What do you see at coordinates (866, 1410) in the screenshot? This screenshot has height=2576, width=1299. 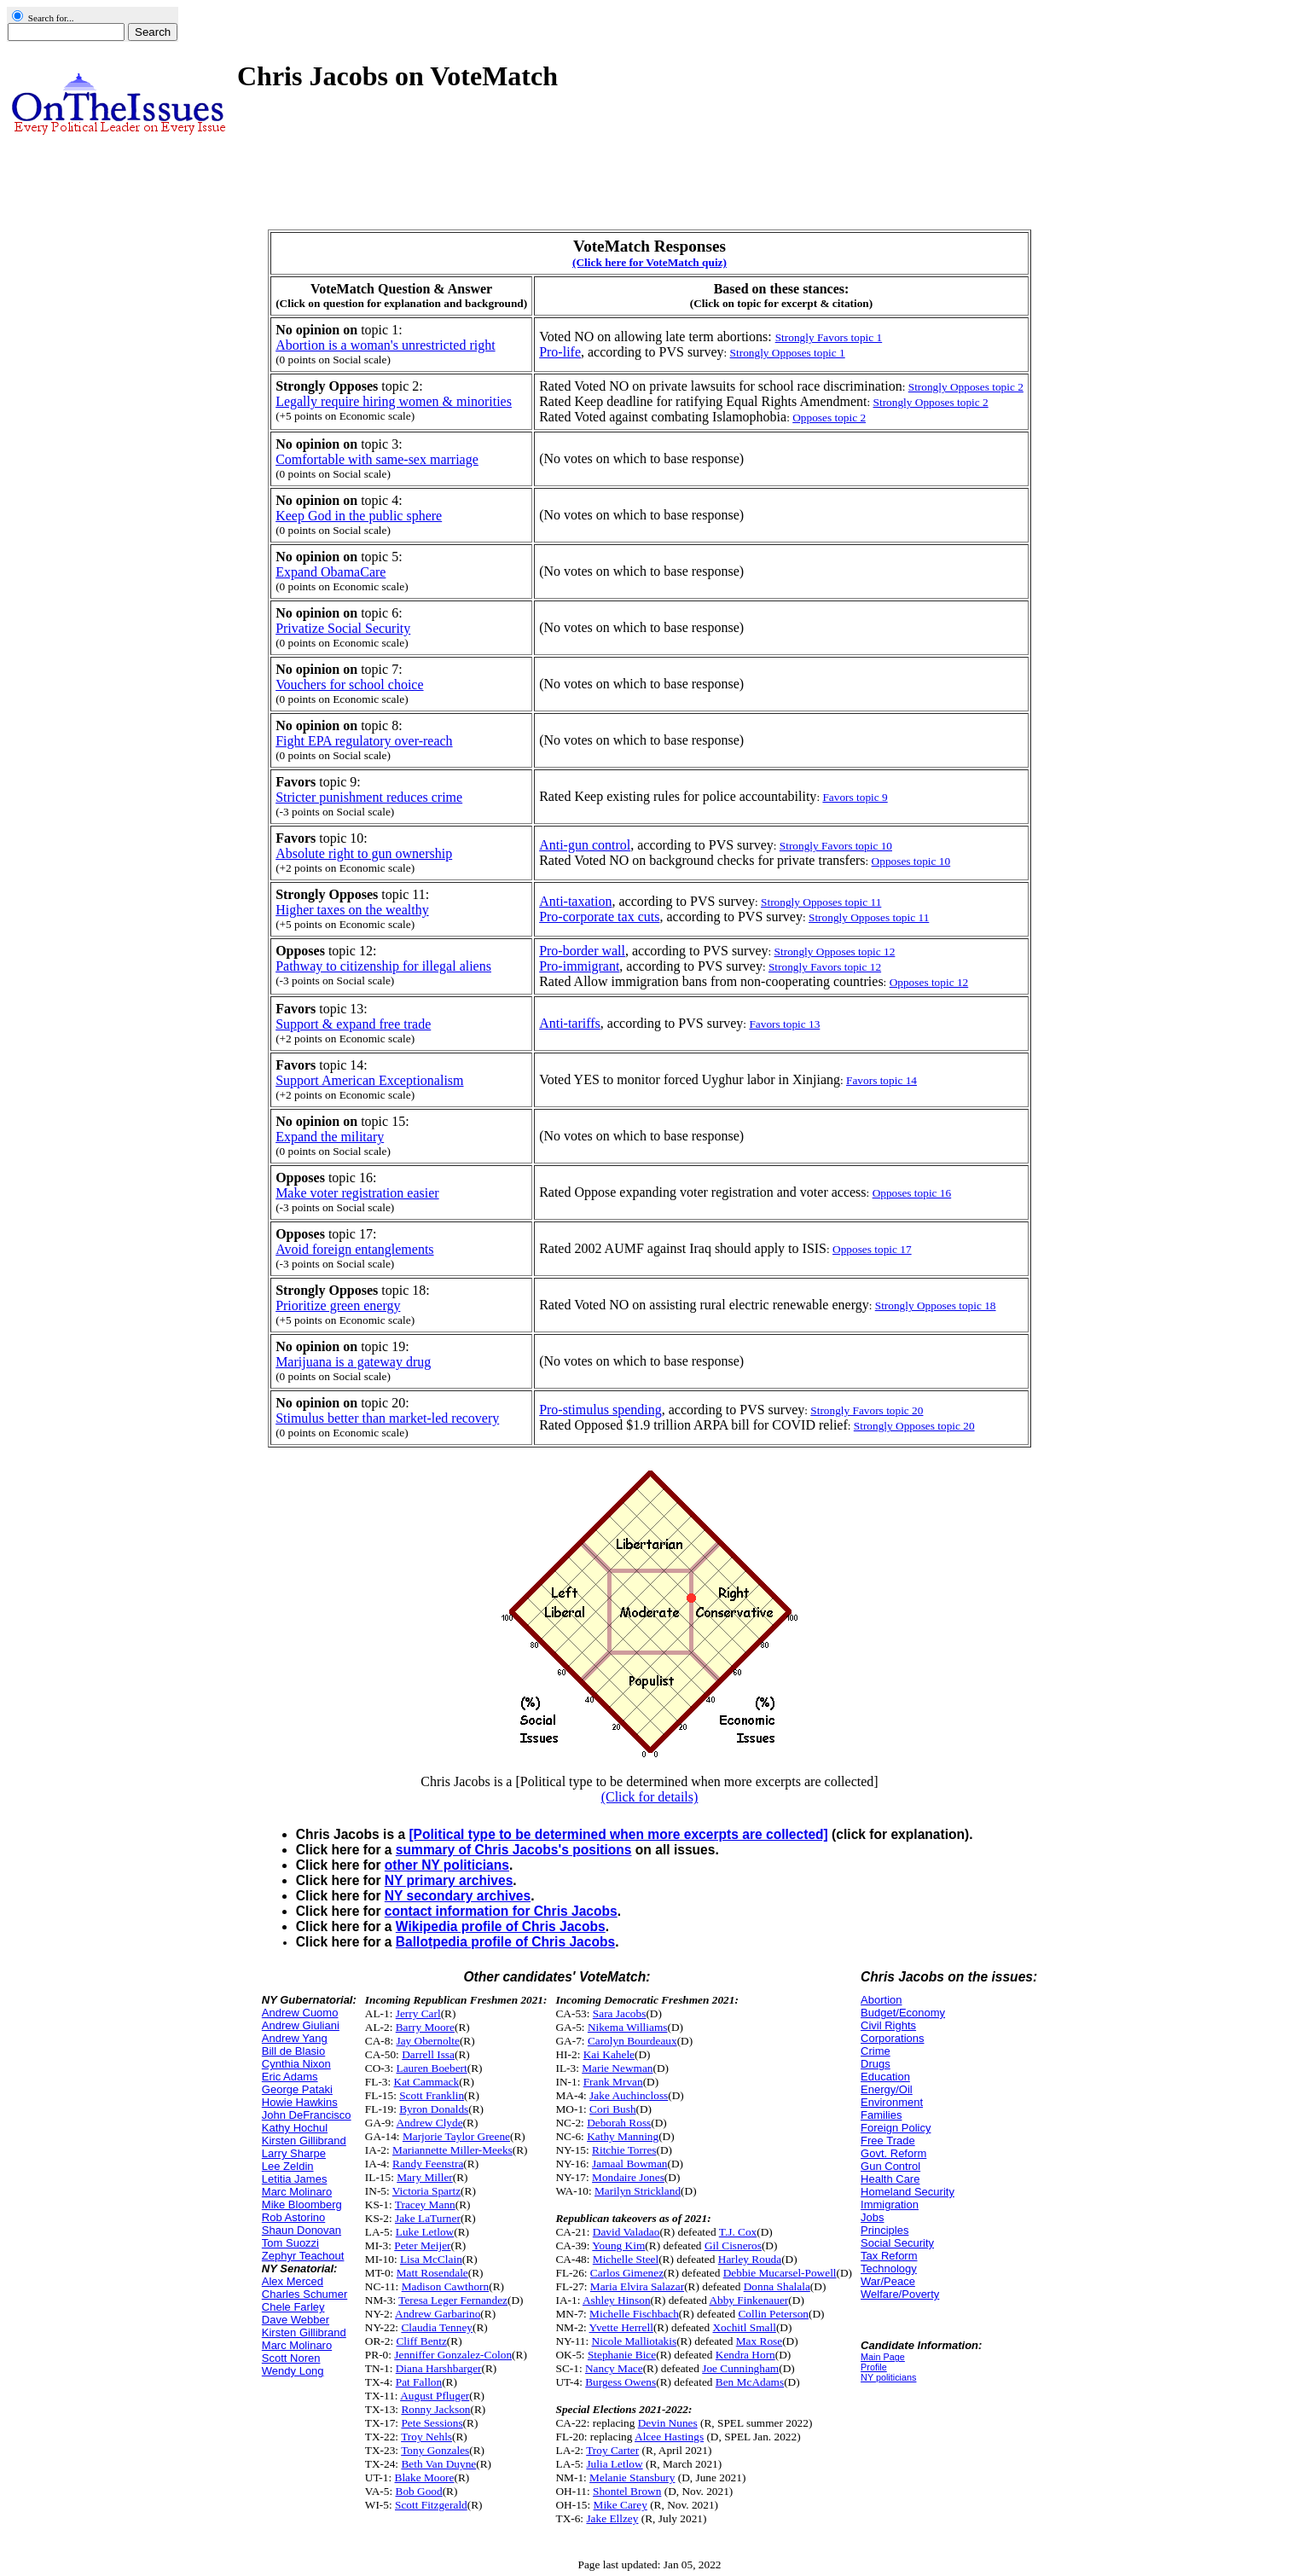 I see `Strongly Favors topic 20` at bounding box center [866, 1410].